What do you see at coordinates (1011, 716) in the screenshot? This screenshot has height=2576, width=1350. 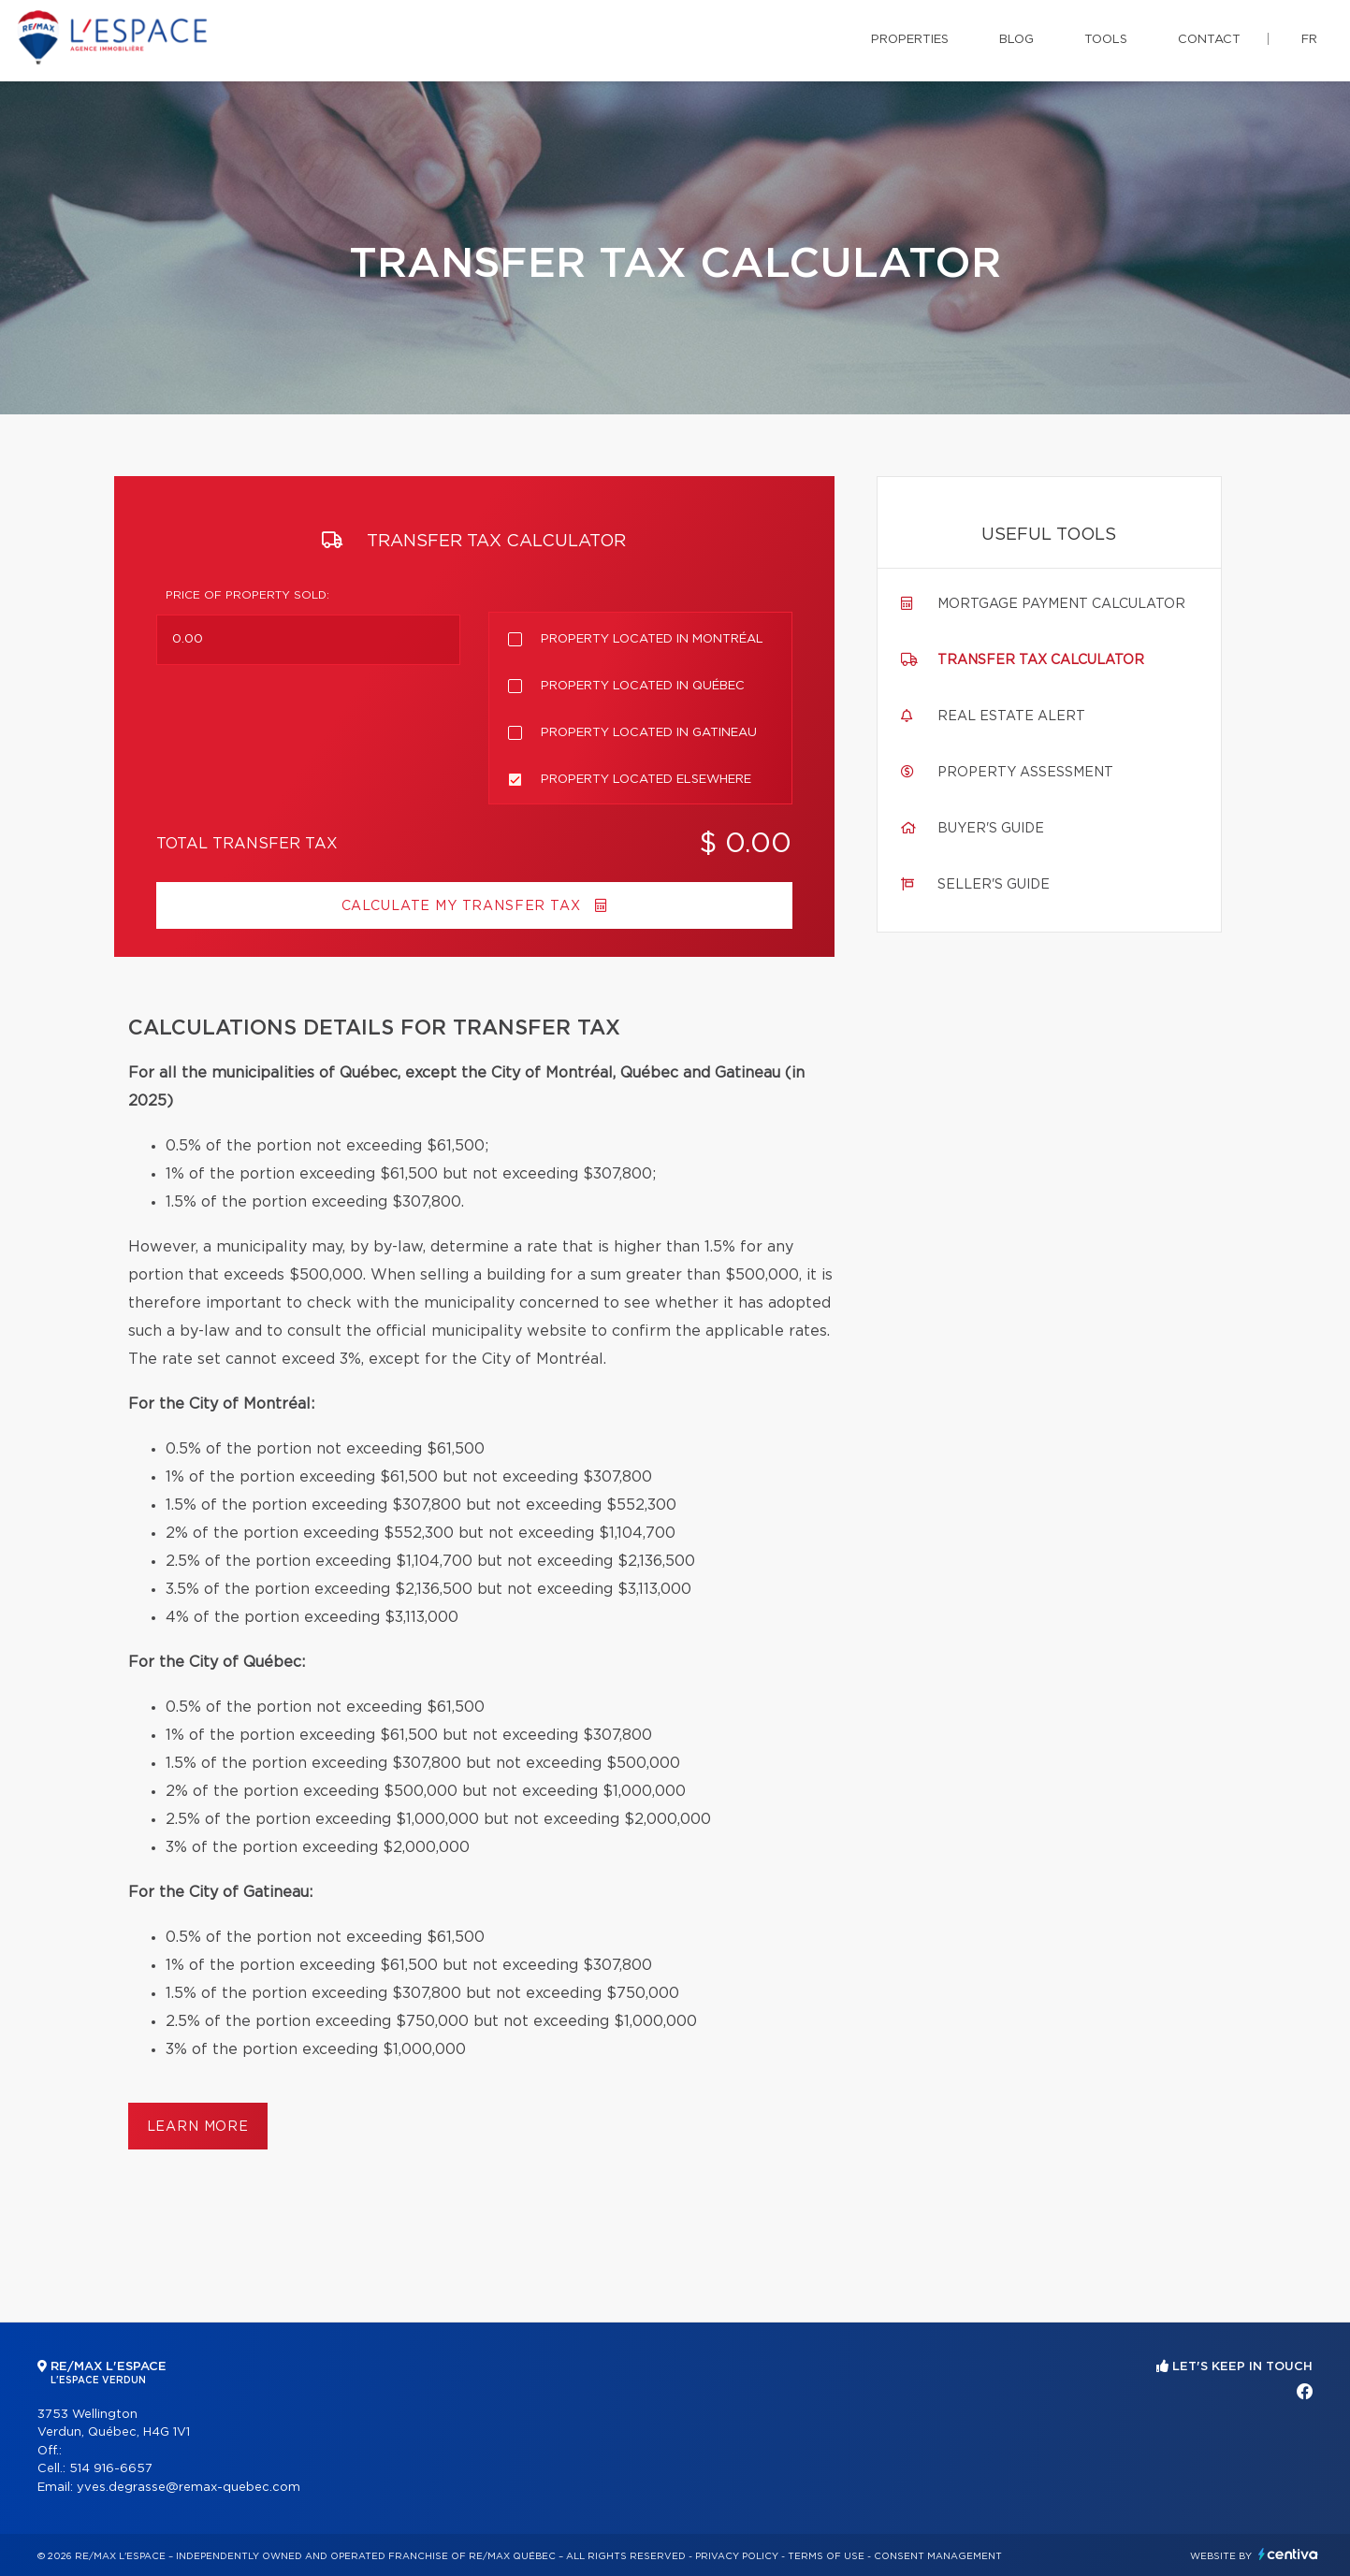 I see `Real Estate Alert` at bounding box center [1011, 716].